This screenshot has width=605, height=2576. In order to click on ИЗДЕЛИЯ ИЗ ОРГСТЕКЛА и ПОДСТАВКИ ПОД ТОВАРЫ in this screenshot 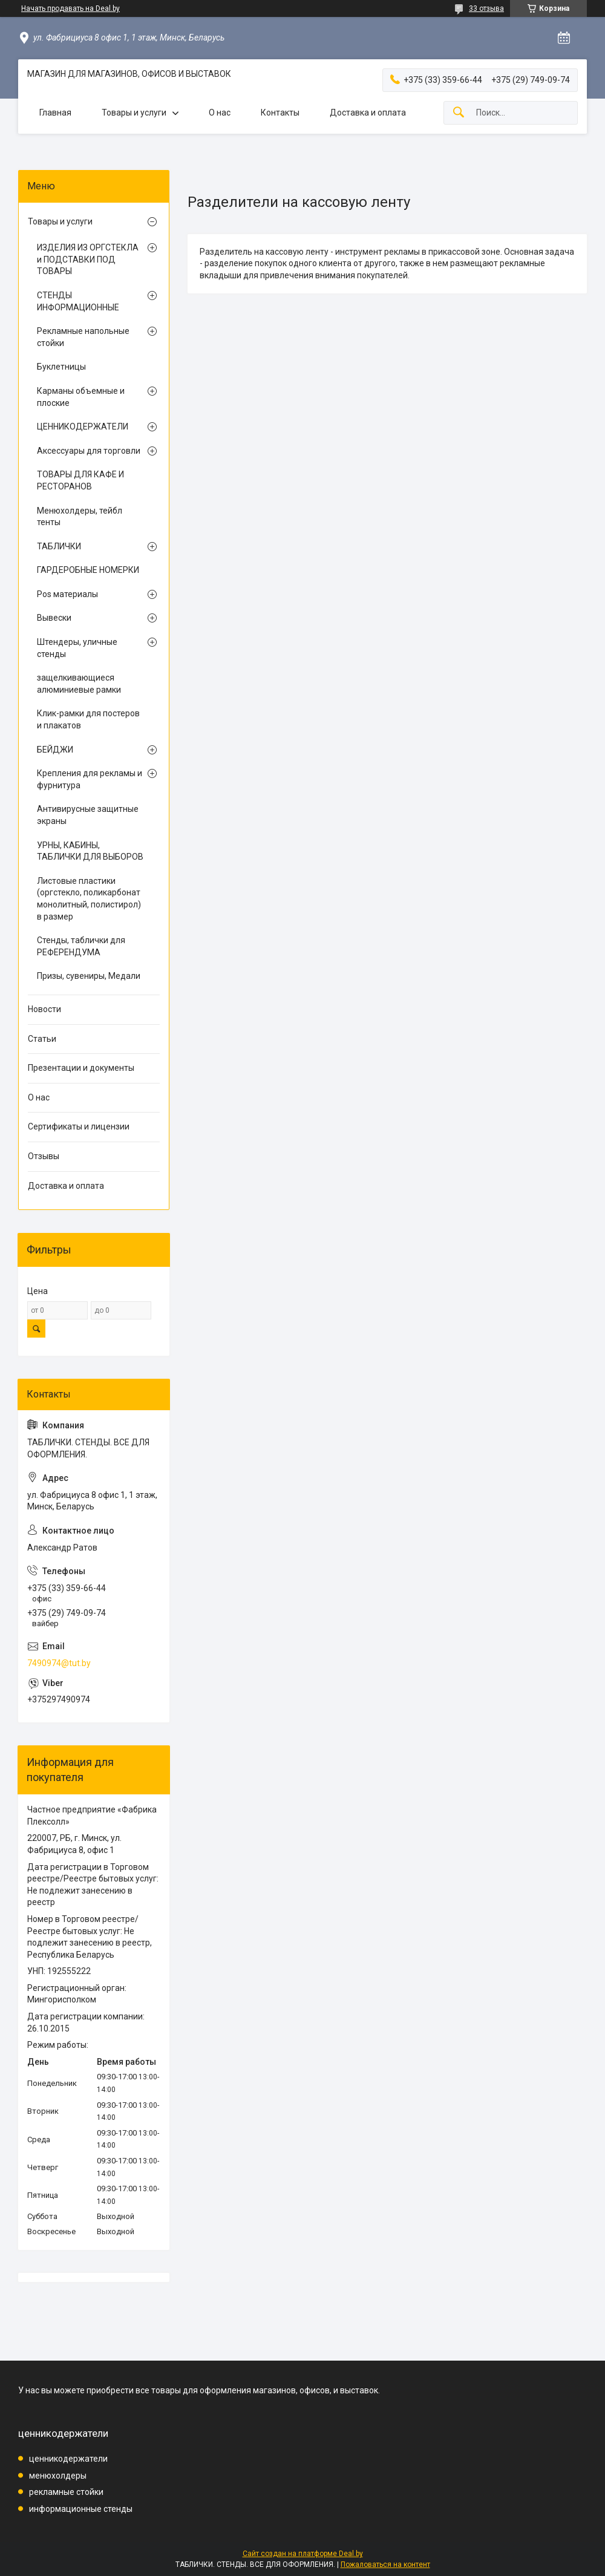, I will do `click(88, 259)`.